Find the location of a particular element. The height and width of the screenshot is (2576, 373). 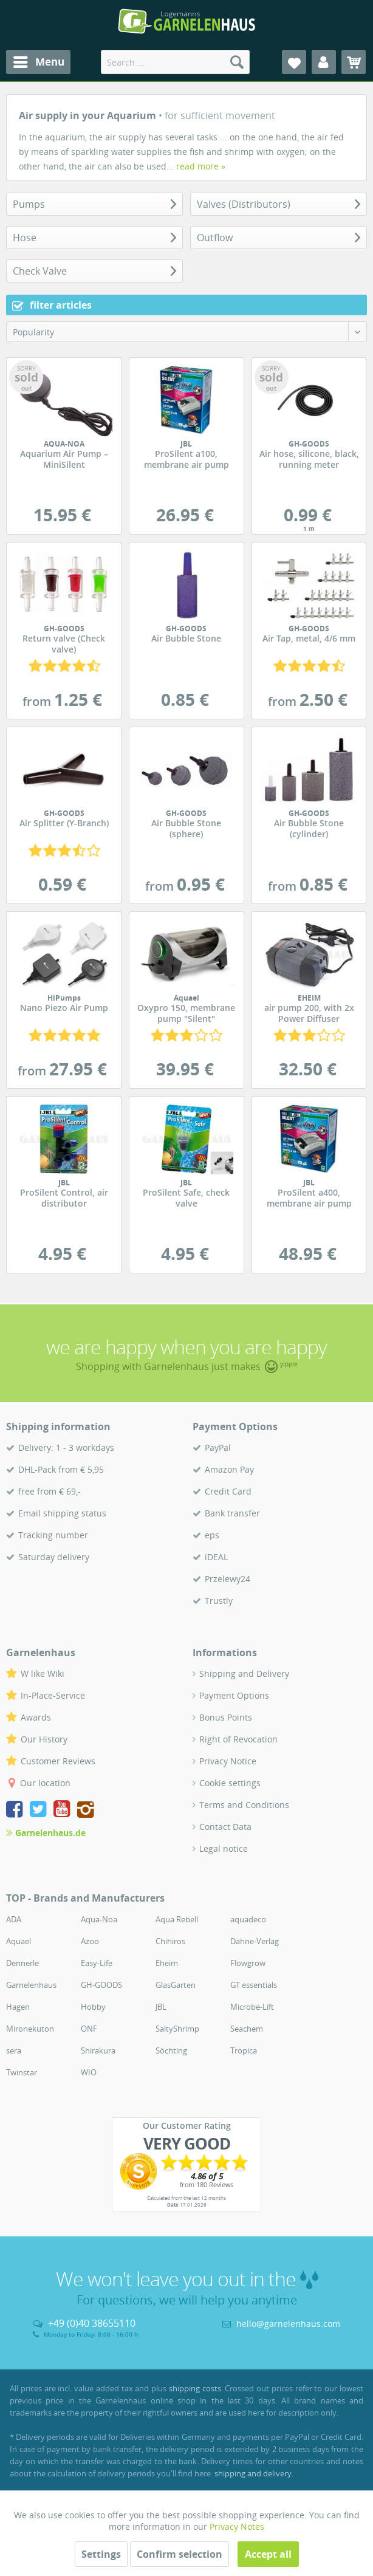

Söchting is located at coordinates (171, 2050).